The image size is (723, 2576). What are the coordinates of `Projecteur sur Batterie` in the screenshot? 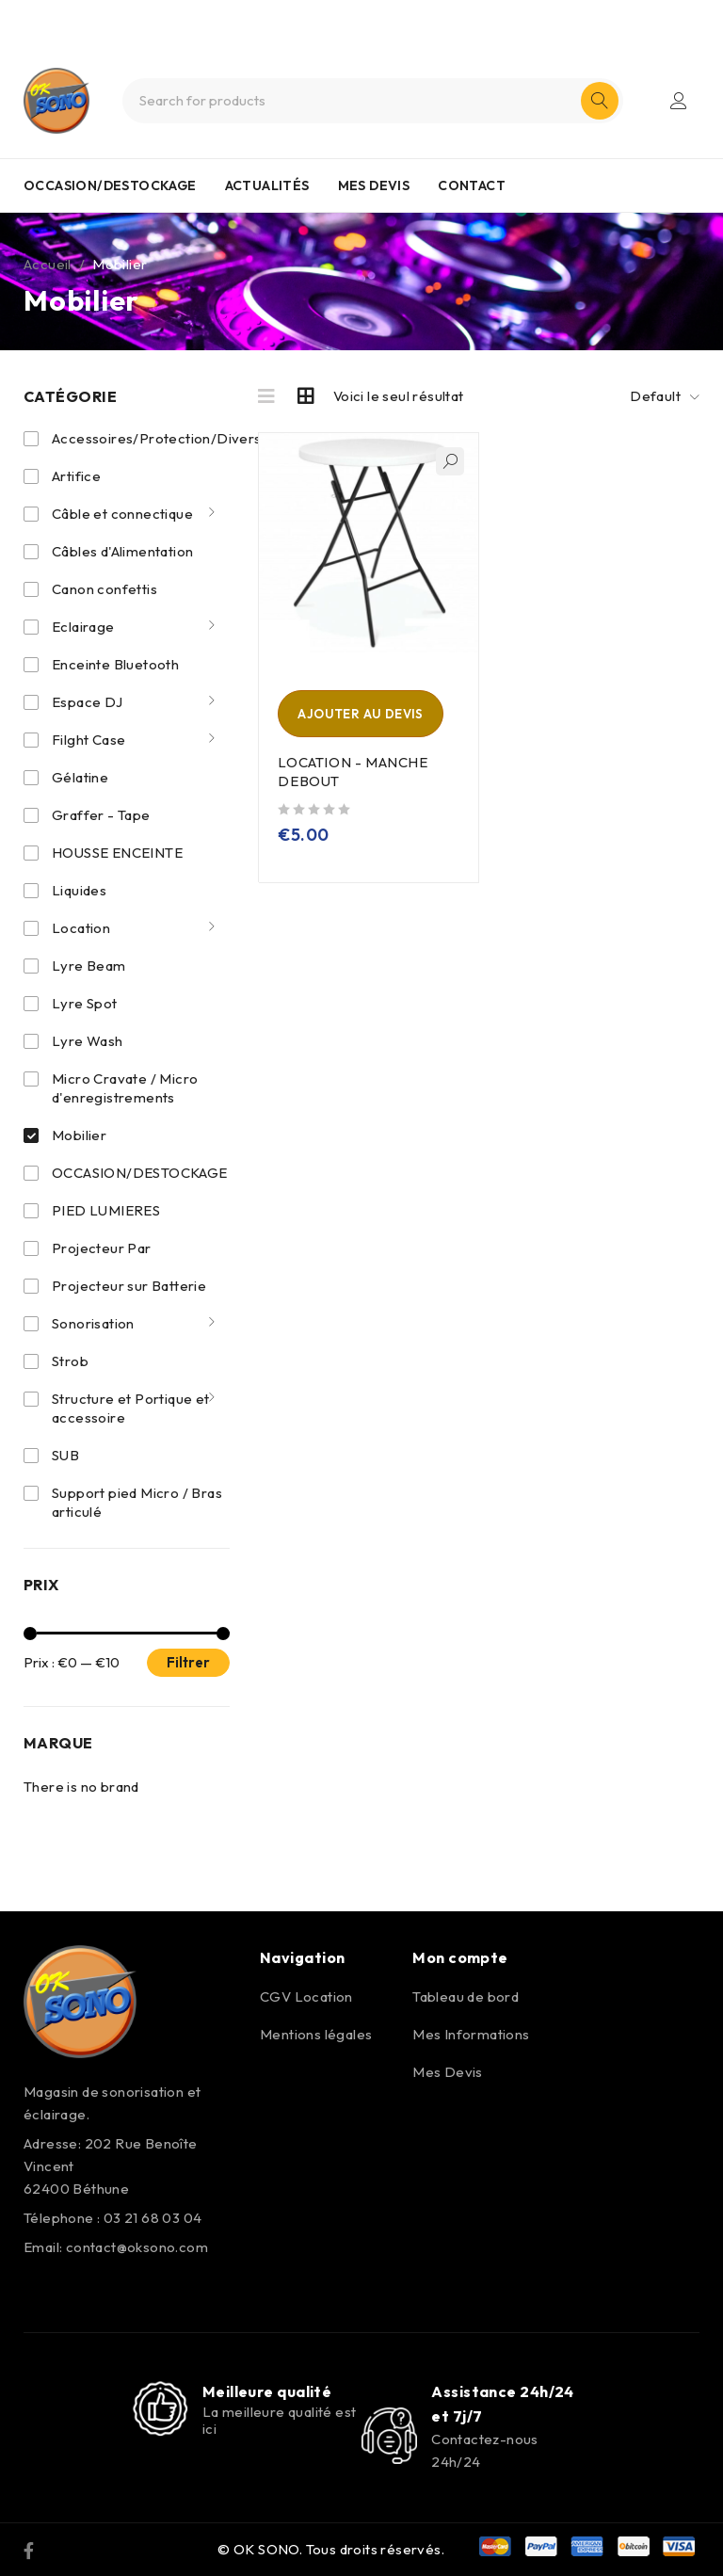 It's located at (129, 1286).